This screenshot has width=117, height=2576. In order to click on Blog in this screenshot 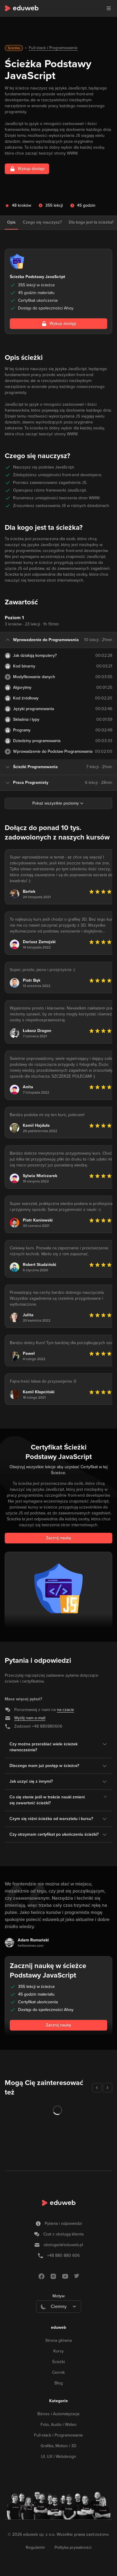, I will do `click(59, 2383)`.